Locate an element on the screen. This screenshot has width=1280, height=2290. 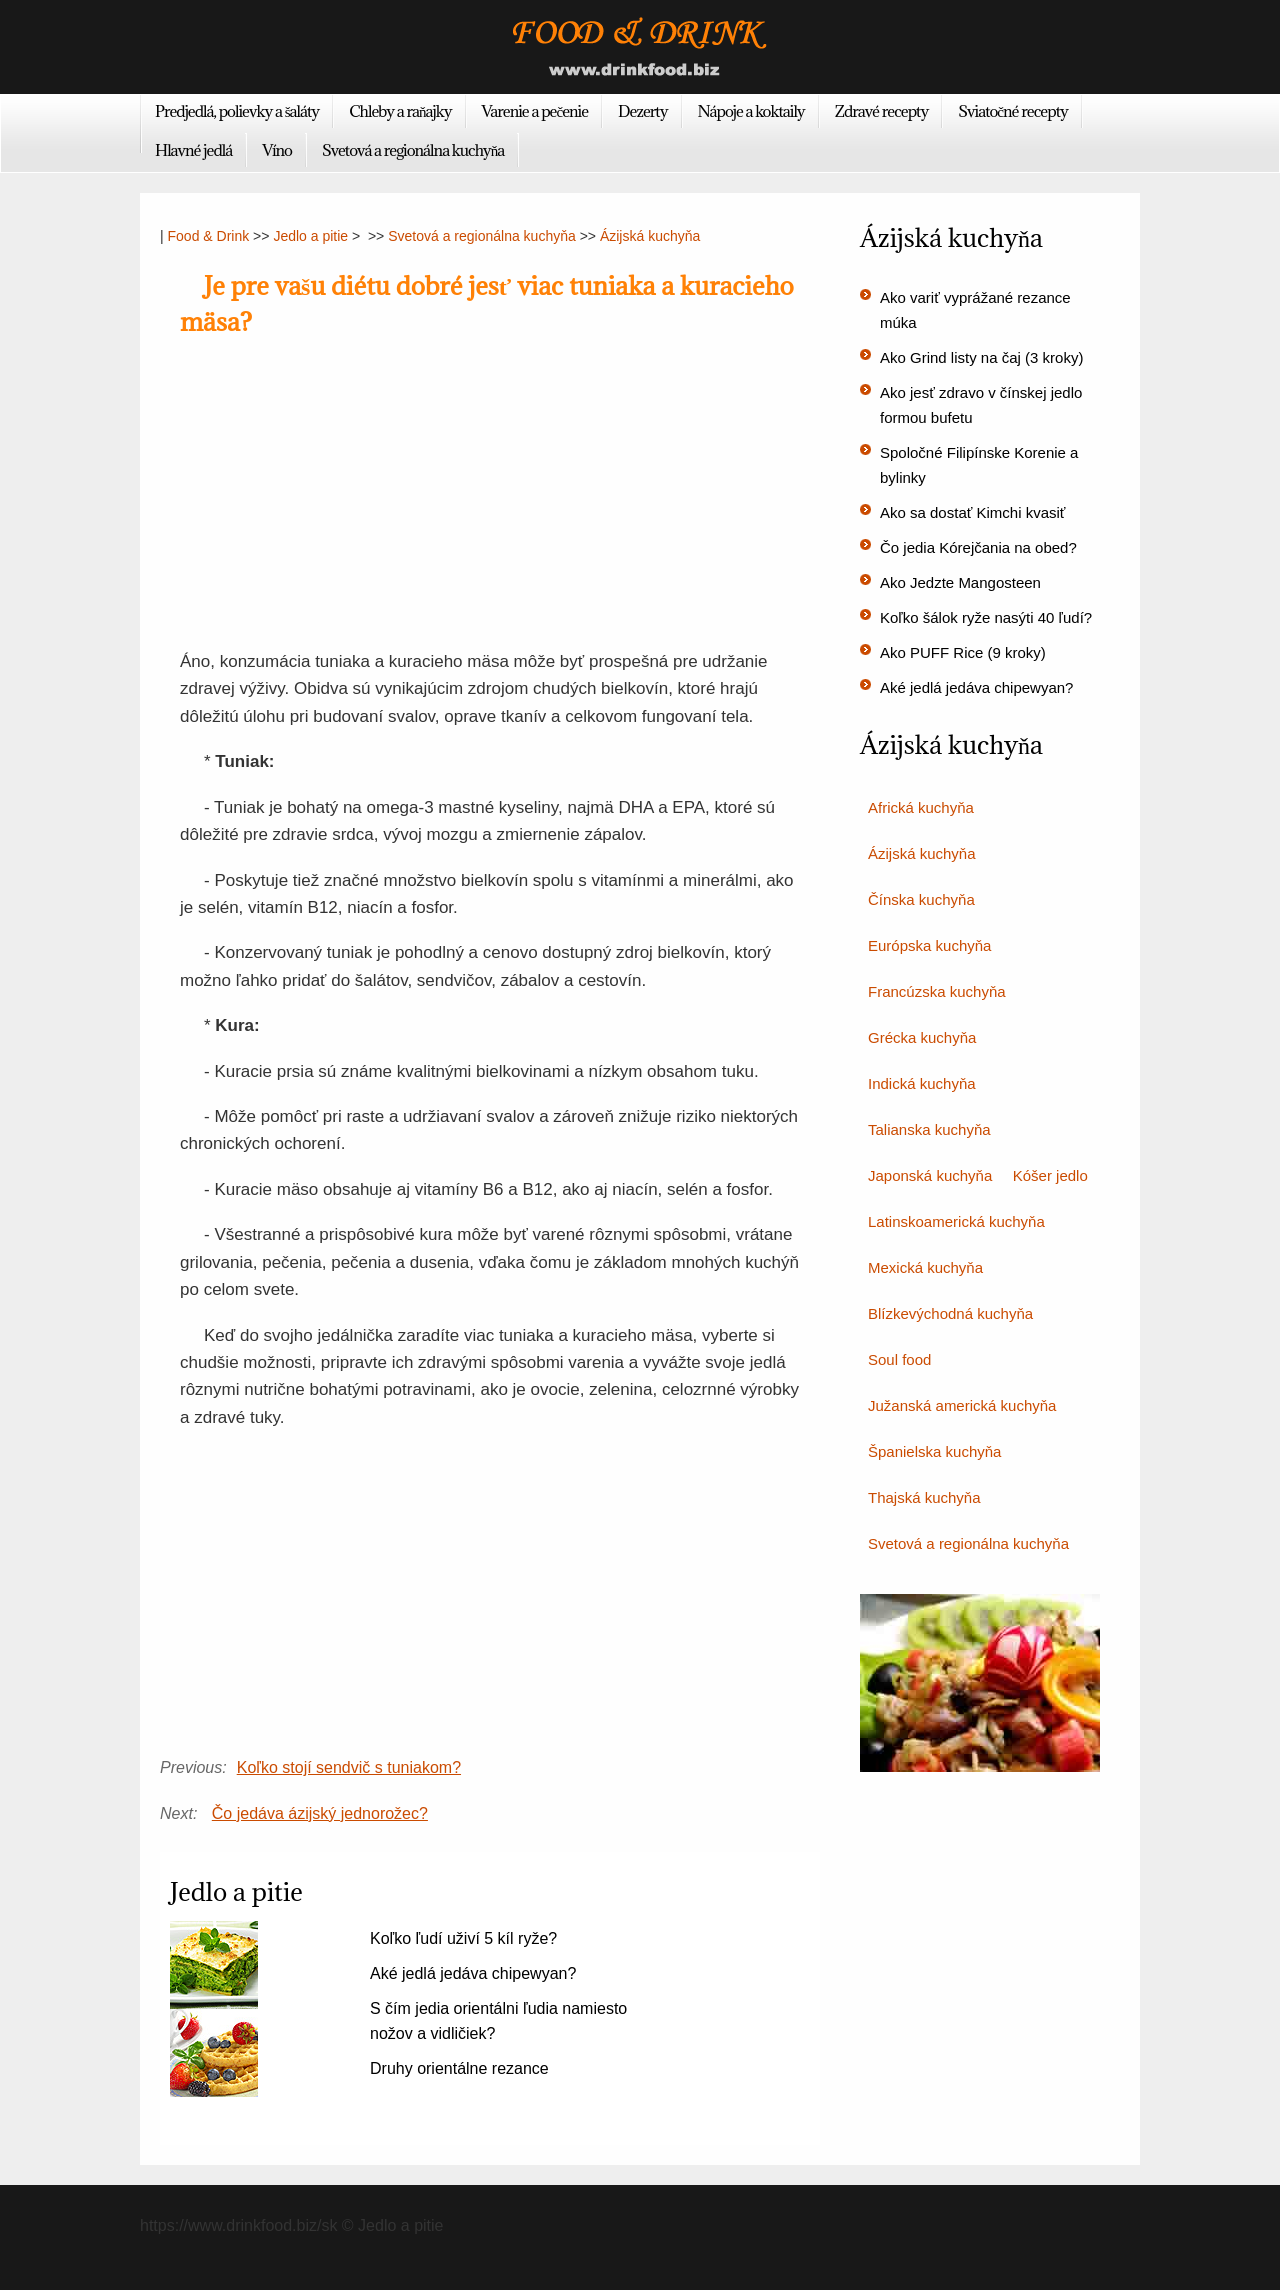
Koľko šálok ryže nasýti 40 ľudí? is located at coordinates (986, 617).